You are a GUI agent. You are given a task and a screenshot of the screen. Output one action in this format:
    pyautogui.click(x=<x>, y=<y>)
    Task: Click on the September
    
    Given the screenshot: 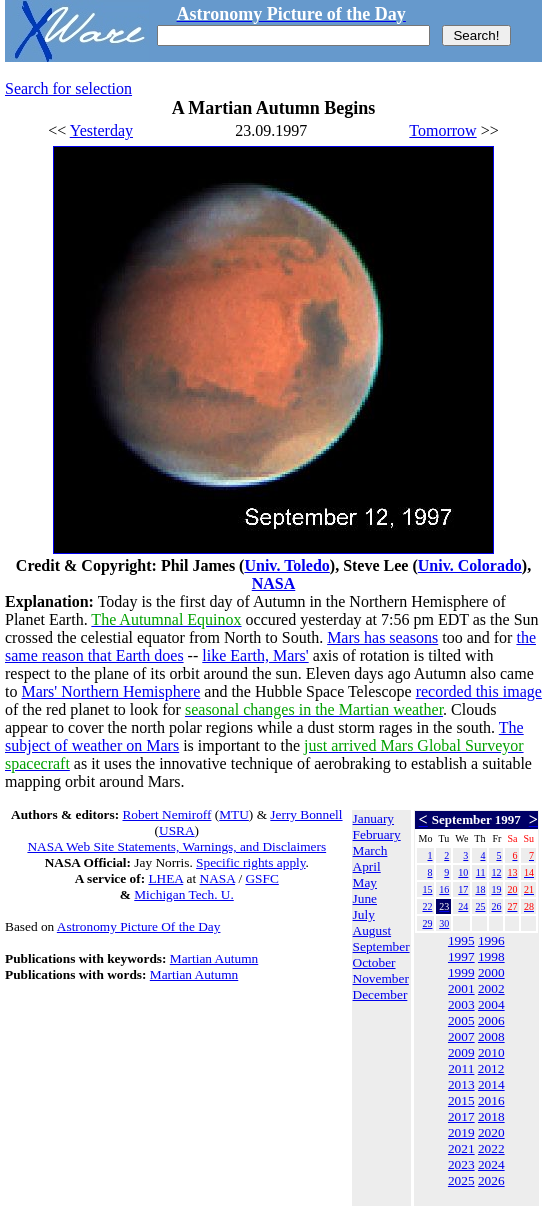 What is the action you would take?
    pyautogui.click(x=381, y=946)
    